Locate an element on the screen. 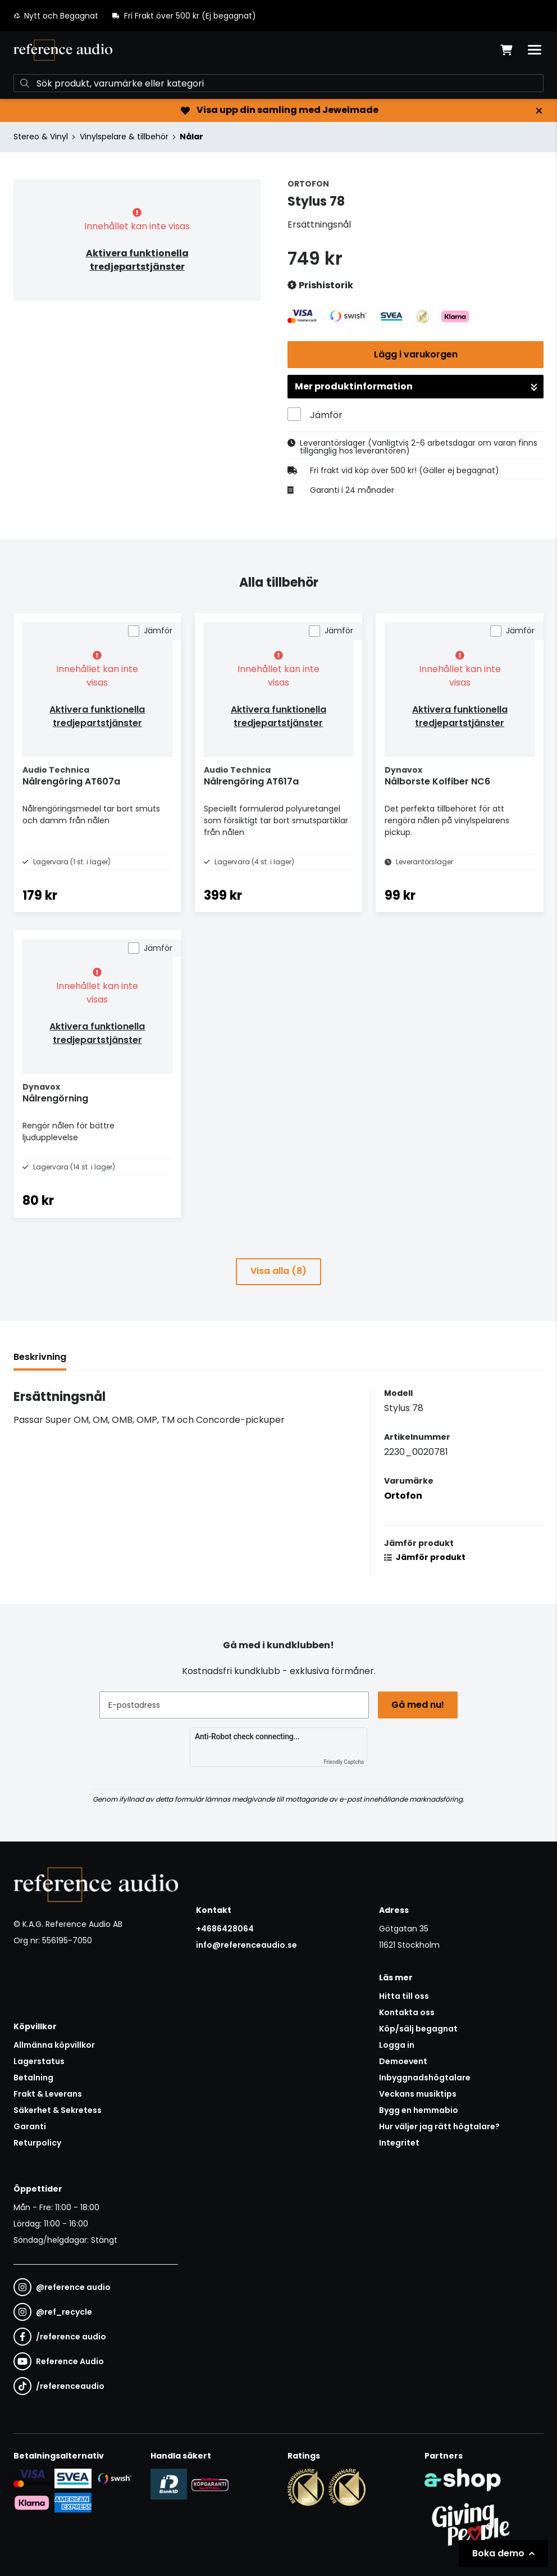 This screenshot has height=2576, width=557. Allmänna köpvillkor is located at coordinates (54, 2045).